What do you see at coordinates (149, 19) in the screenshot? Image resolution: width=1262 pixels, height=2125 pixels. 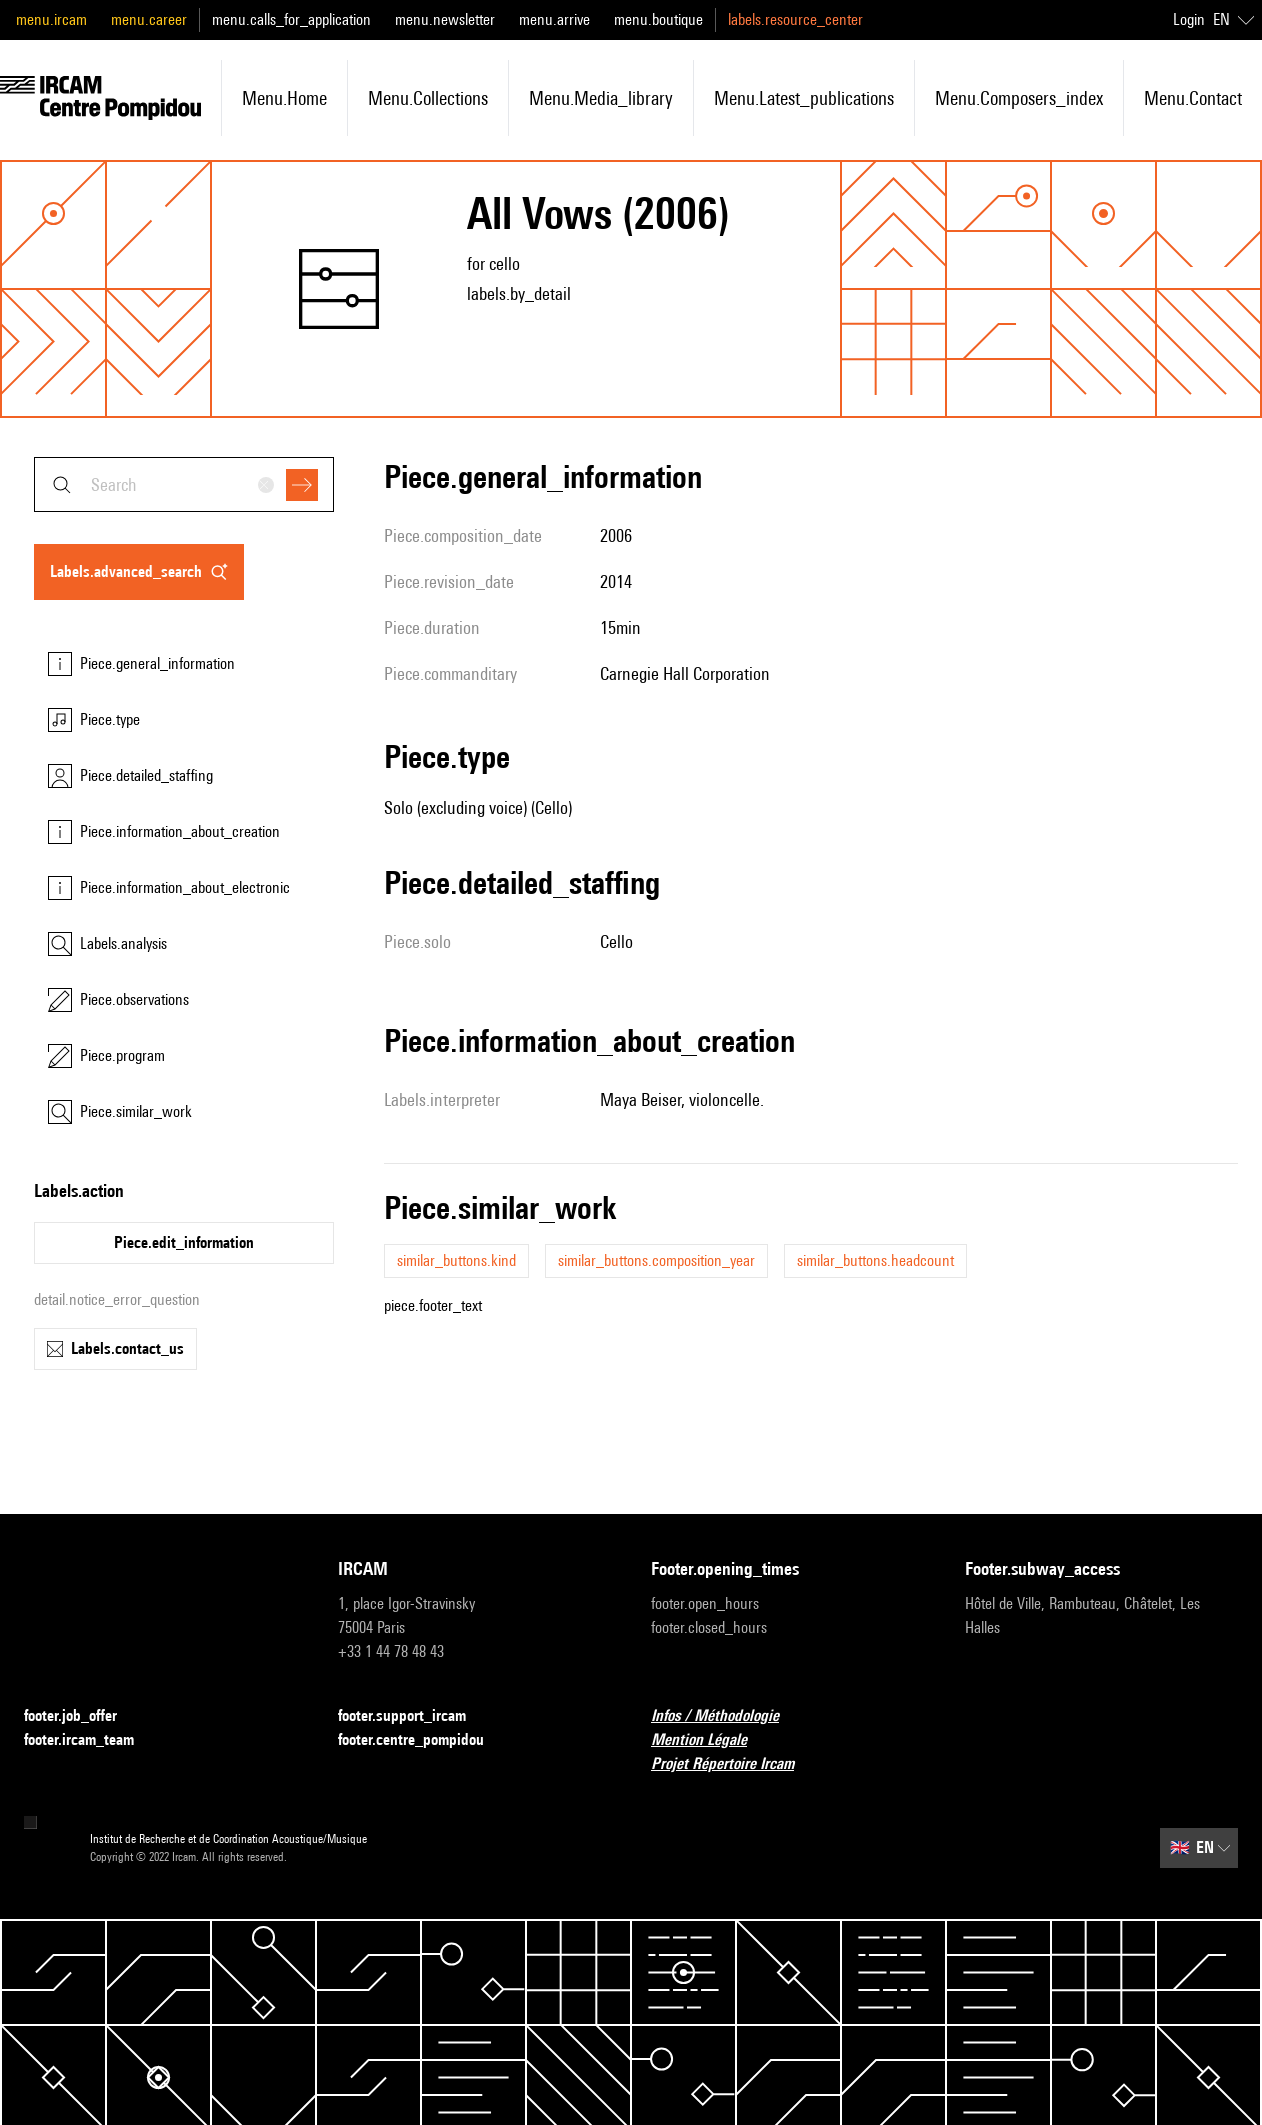 I see `menu.career` at bounding box center [149, 19].